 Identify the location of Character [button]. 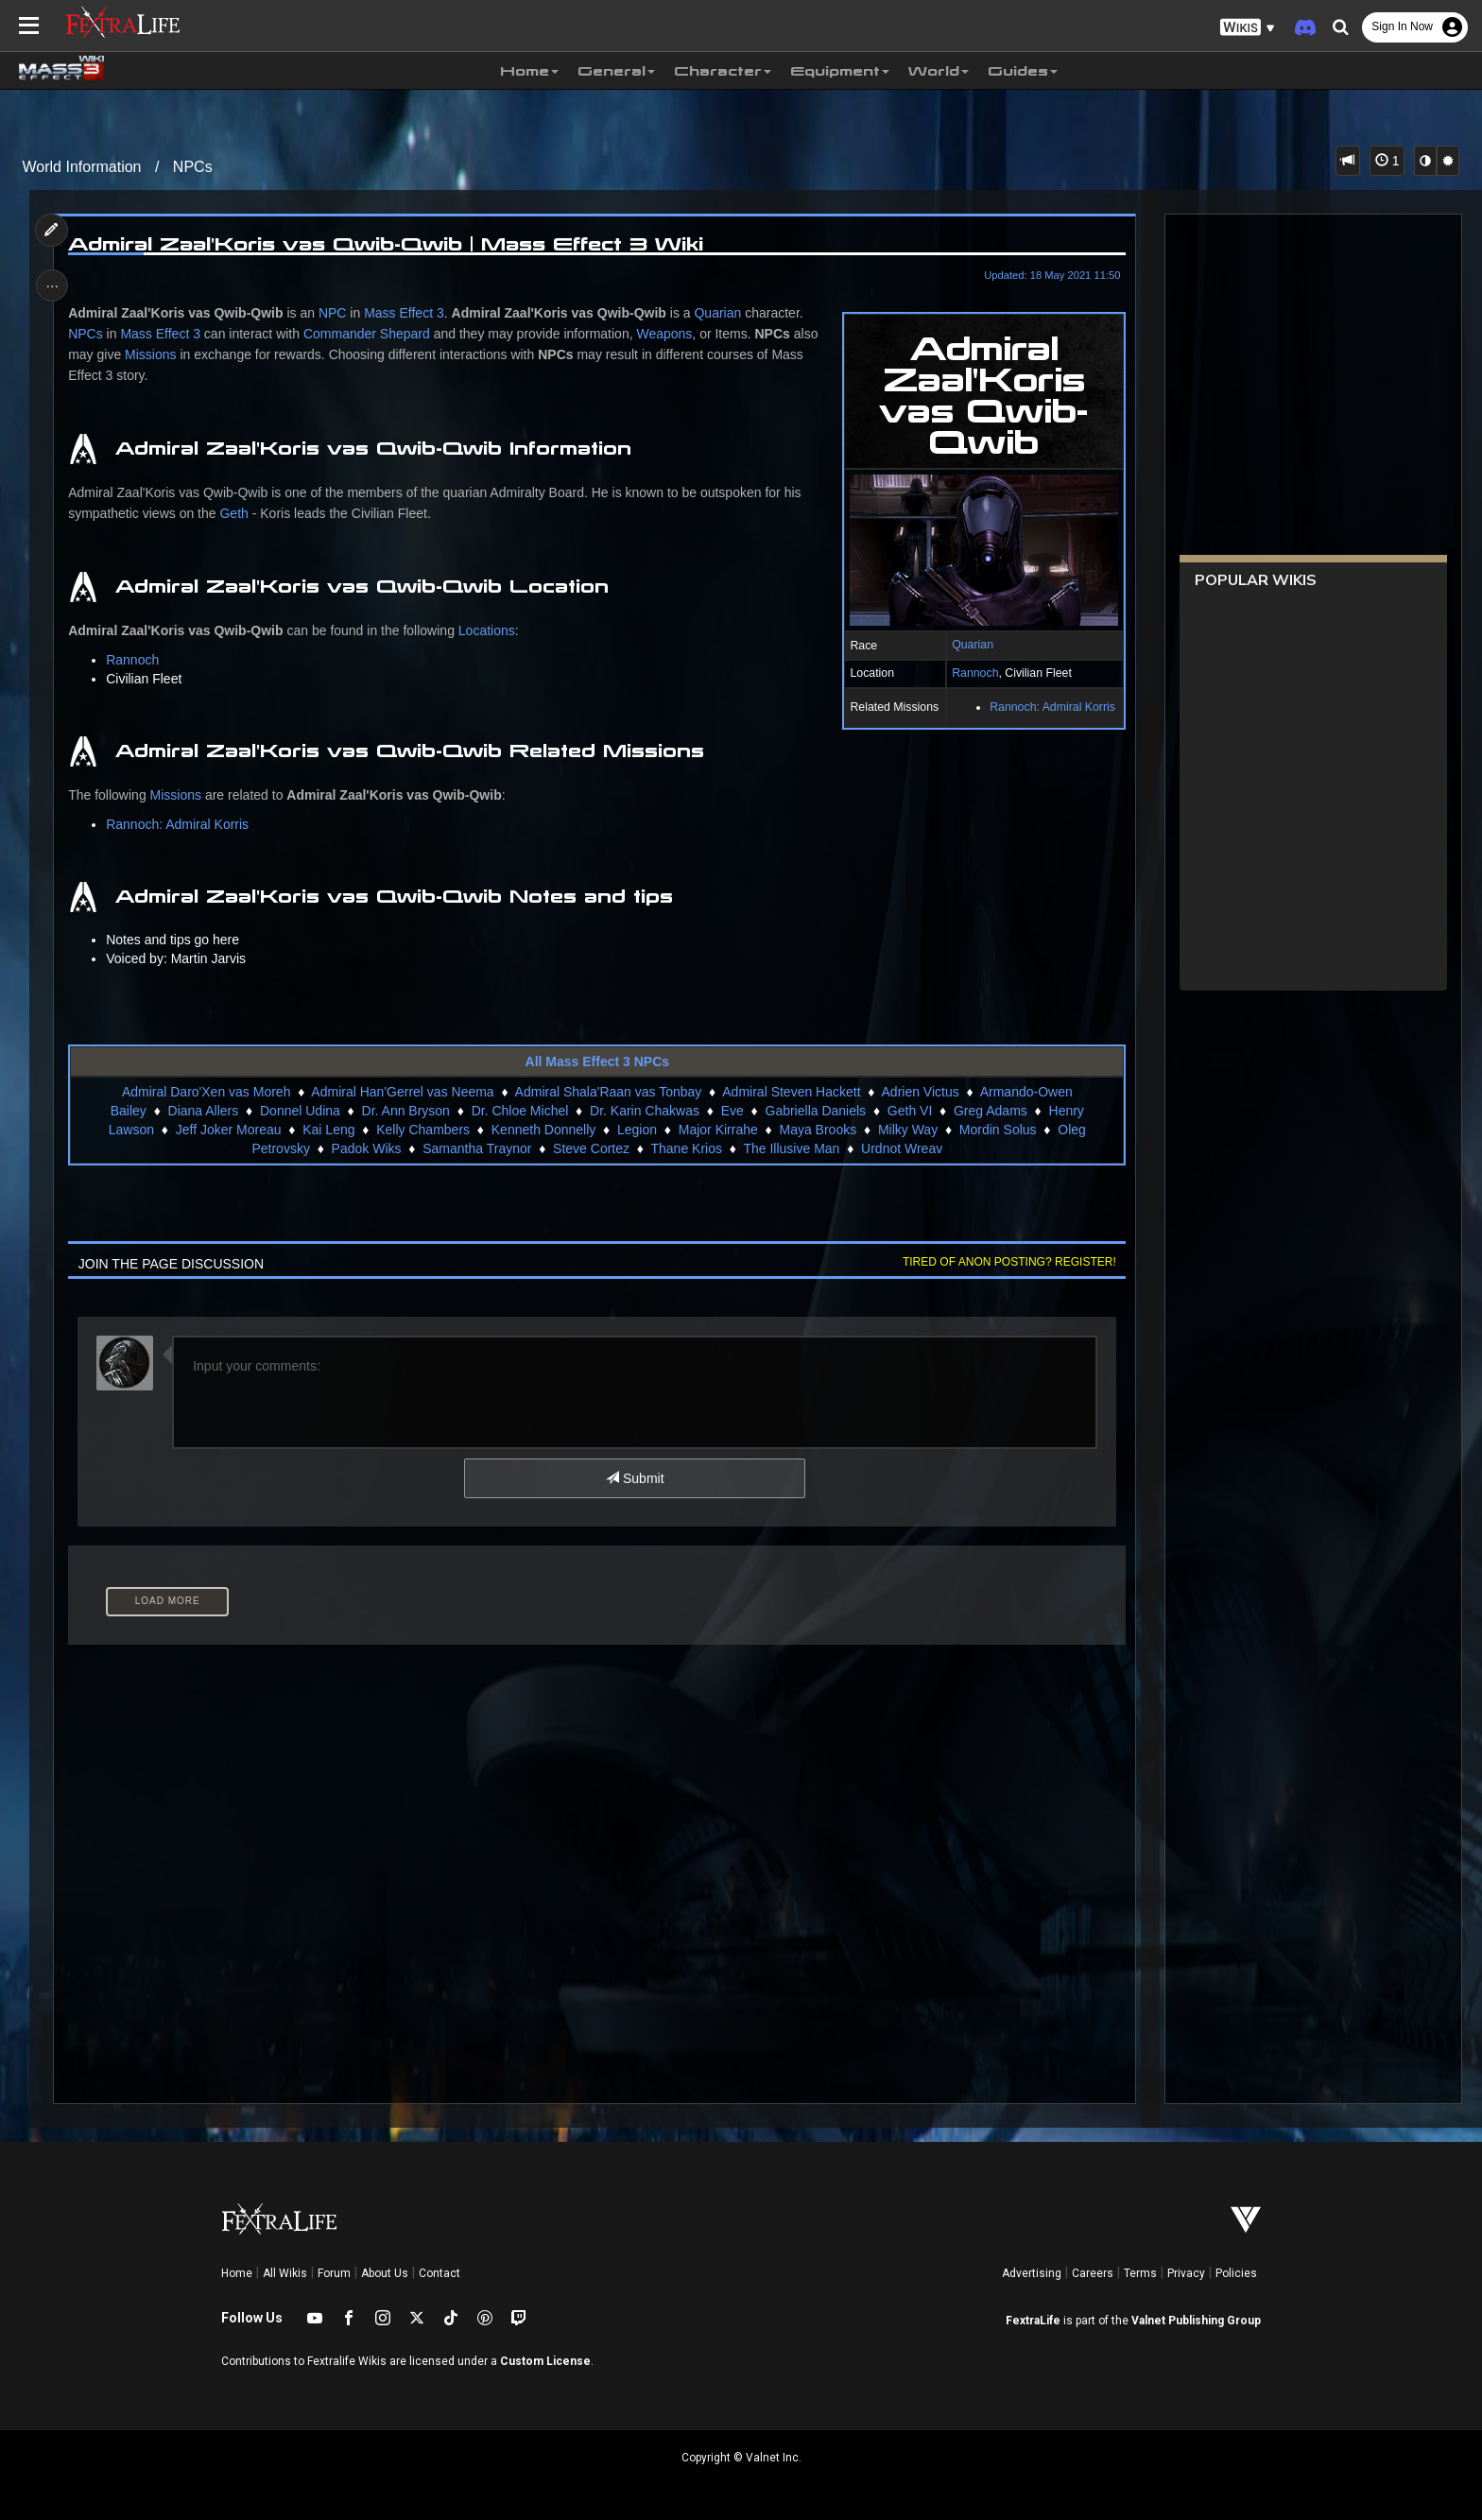
(722, 71).